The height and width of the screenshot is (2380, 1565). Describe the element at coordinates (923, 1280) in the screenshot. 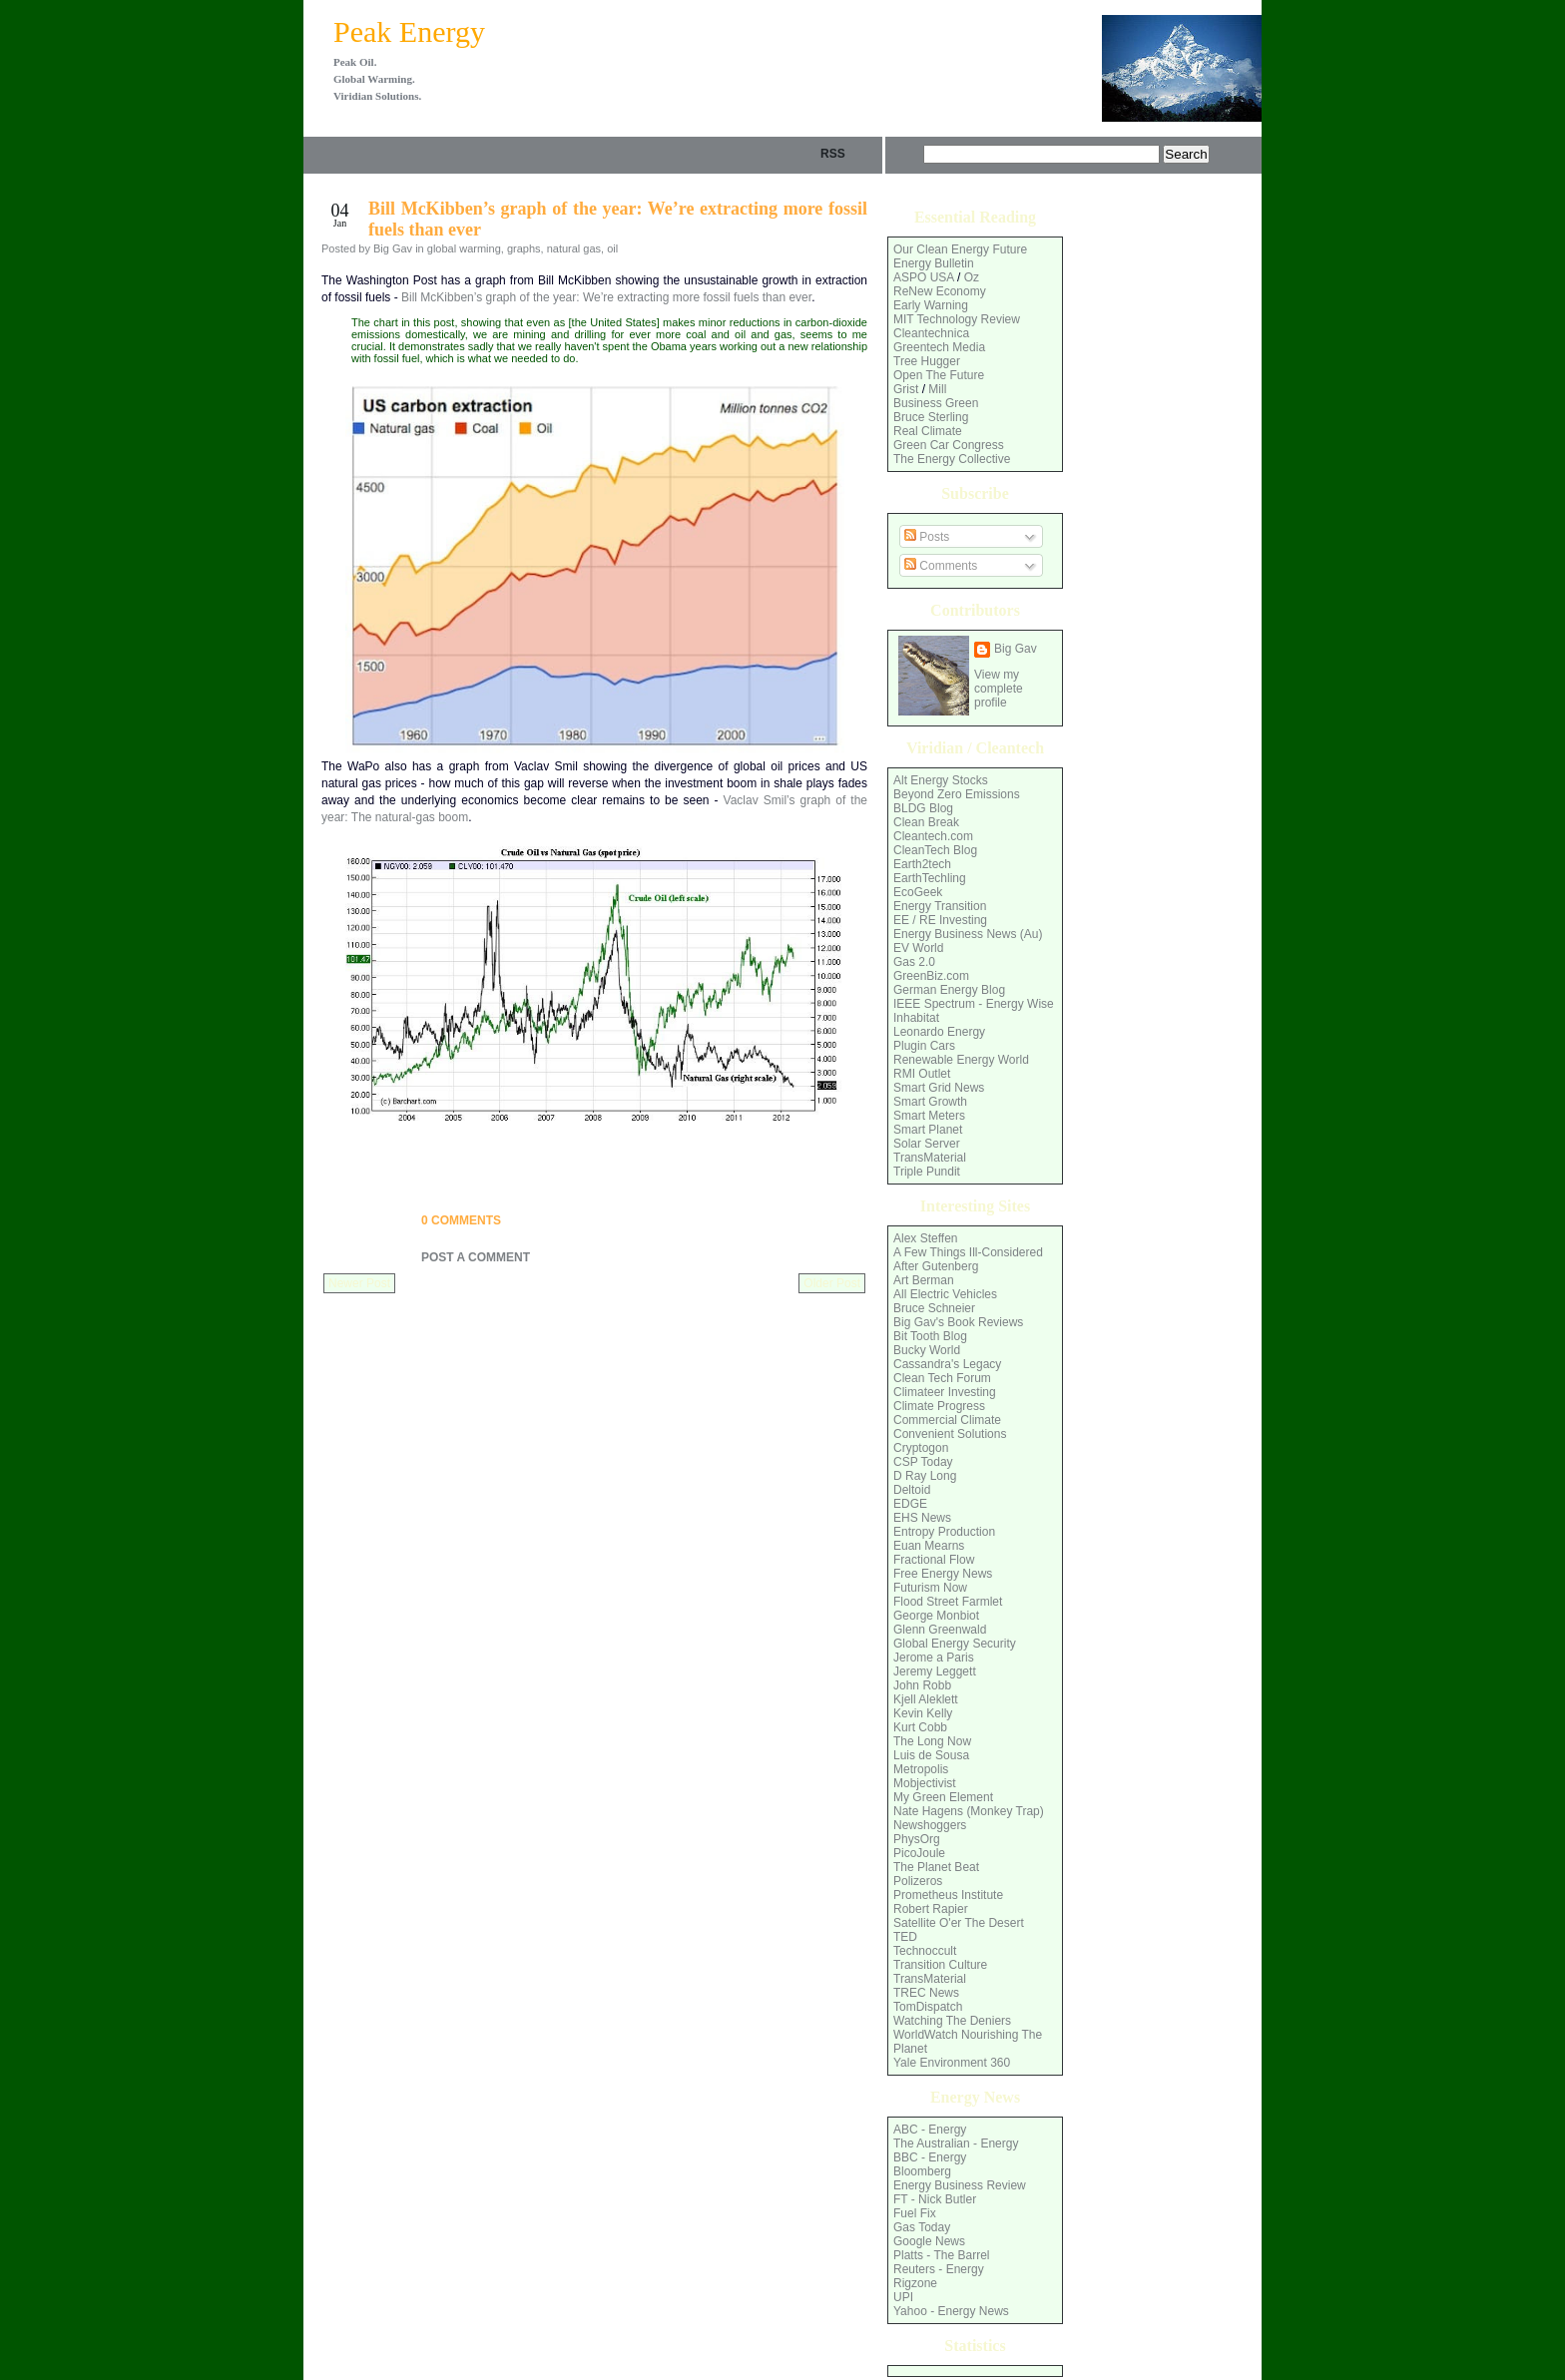

I see `Art Berman` at that location.